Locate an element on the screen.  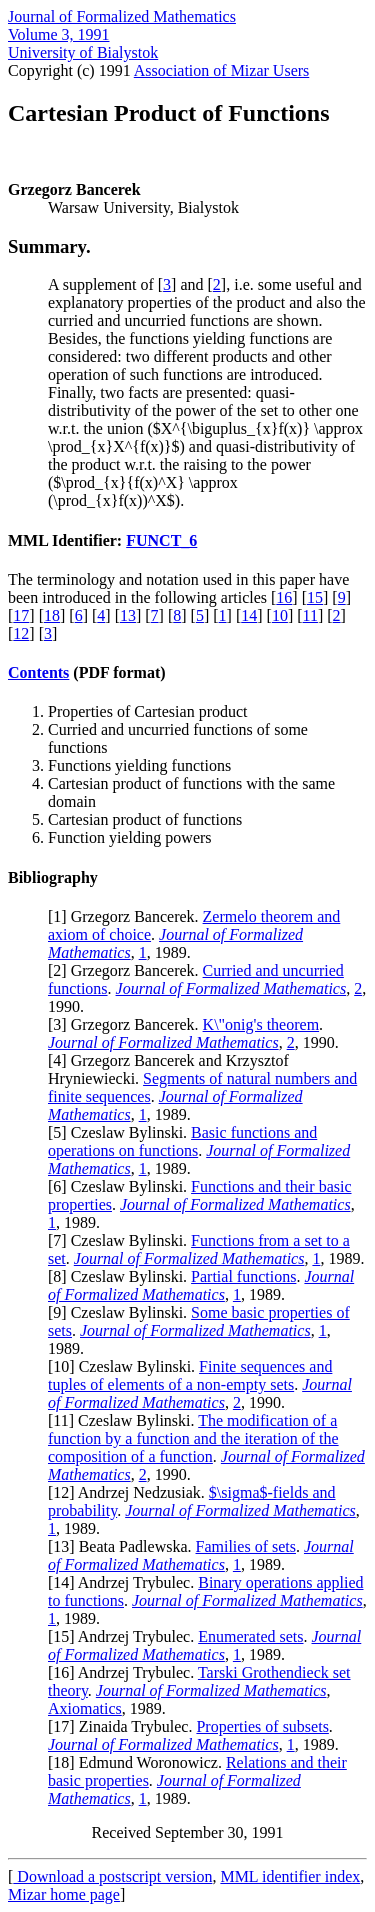
13 is located at coordinates (128, 615).